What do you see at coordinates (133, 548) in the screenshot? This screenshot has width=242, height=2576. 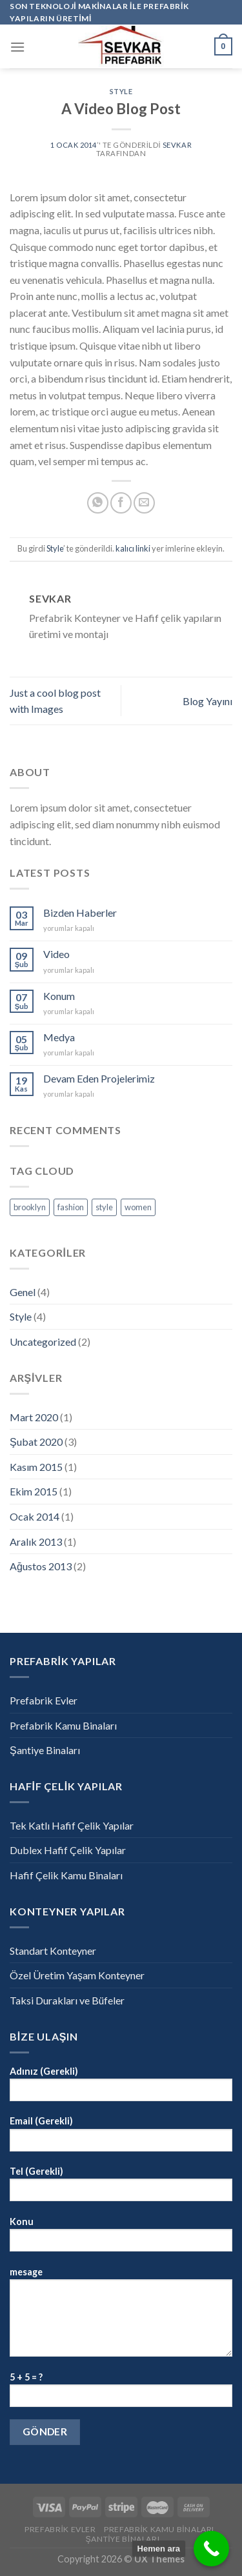 I see `kalıcı linki` at bounding box center [133, 548].